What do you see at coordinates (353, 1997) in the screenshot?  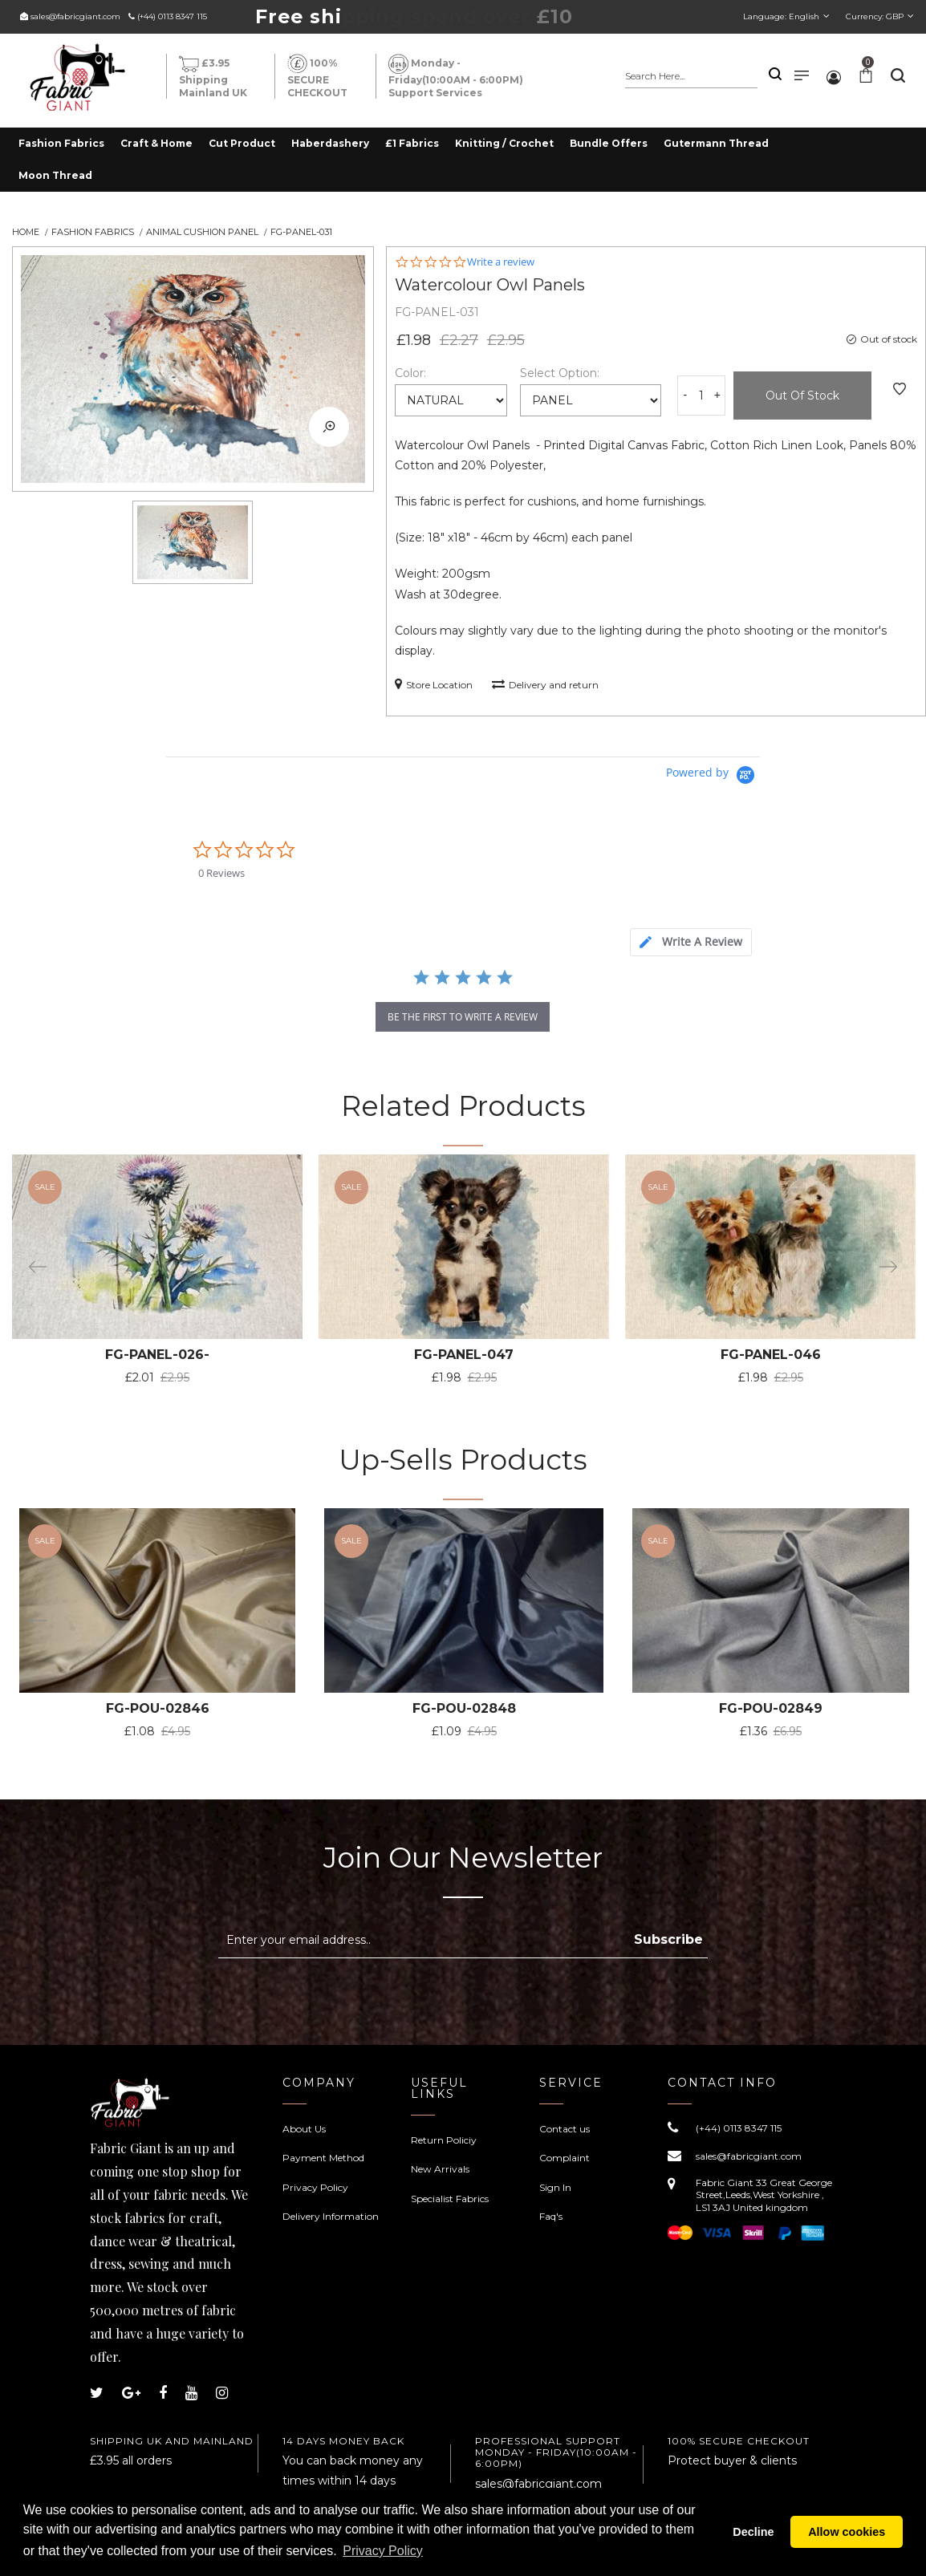 I see `[presentation]` at bounding box center [353, 1997].